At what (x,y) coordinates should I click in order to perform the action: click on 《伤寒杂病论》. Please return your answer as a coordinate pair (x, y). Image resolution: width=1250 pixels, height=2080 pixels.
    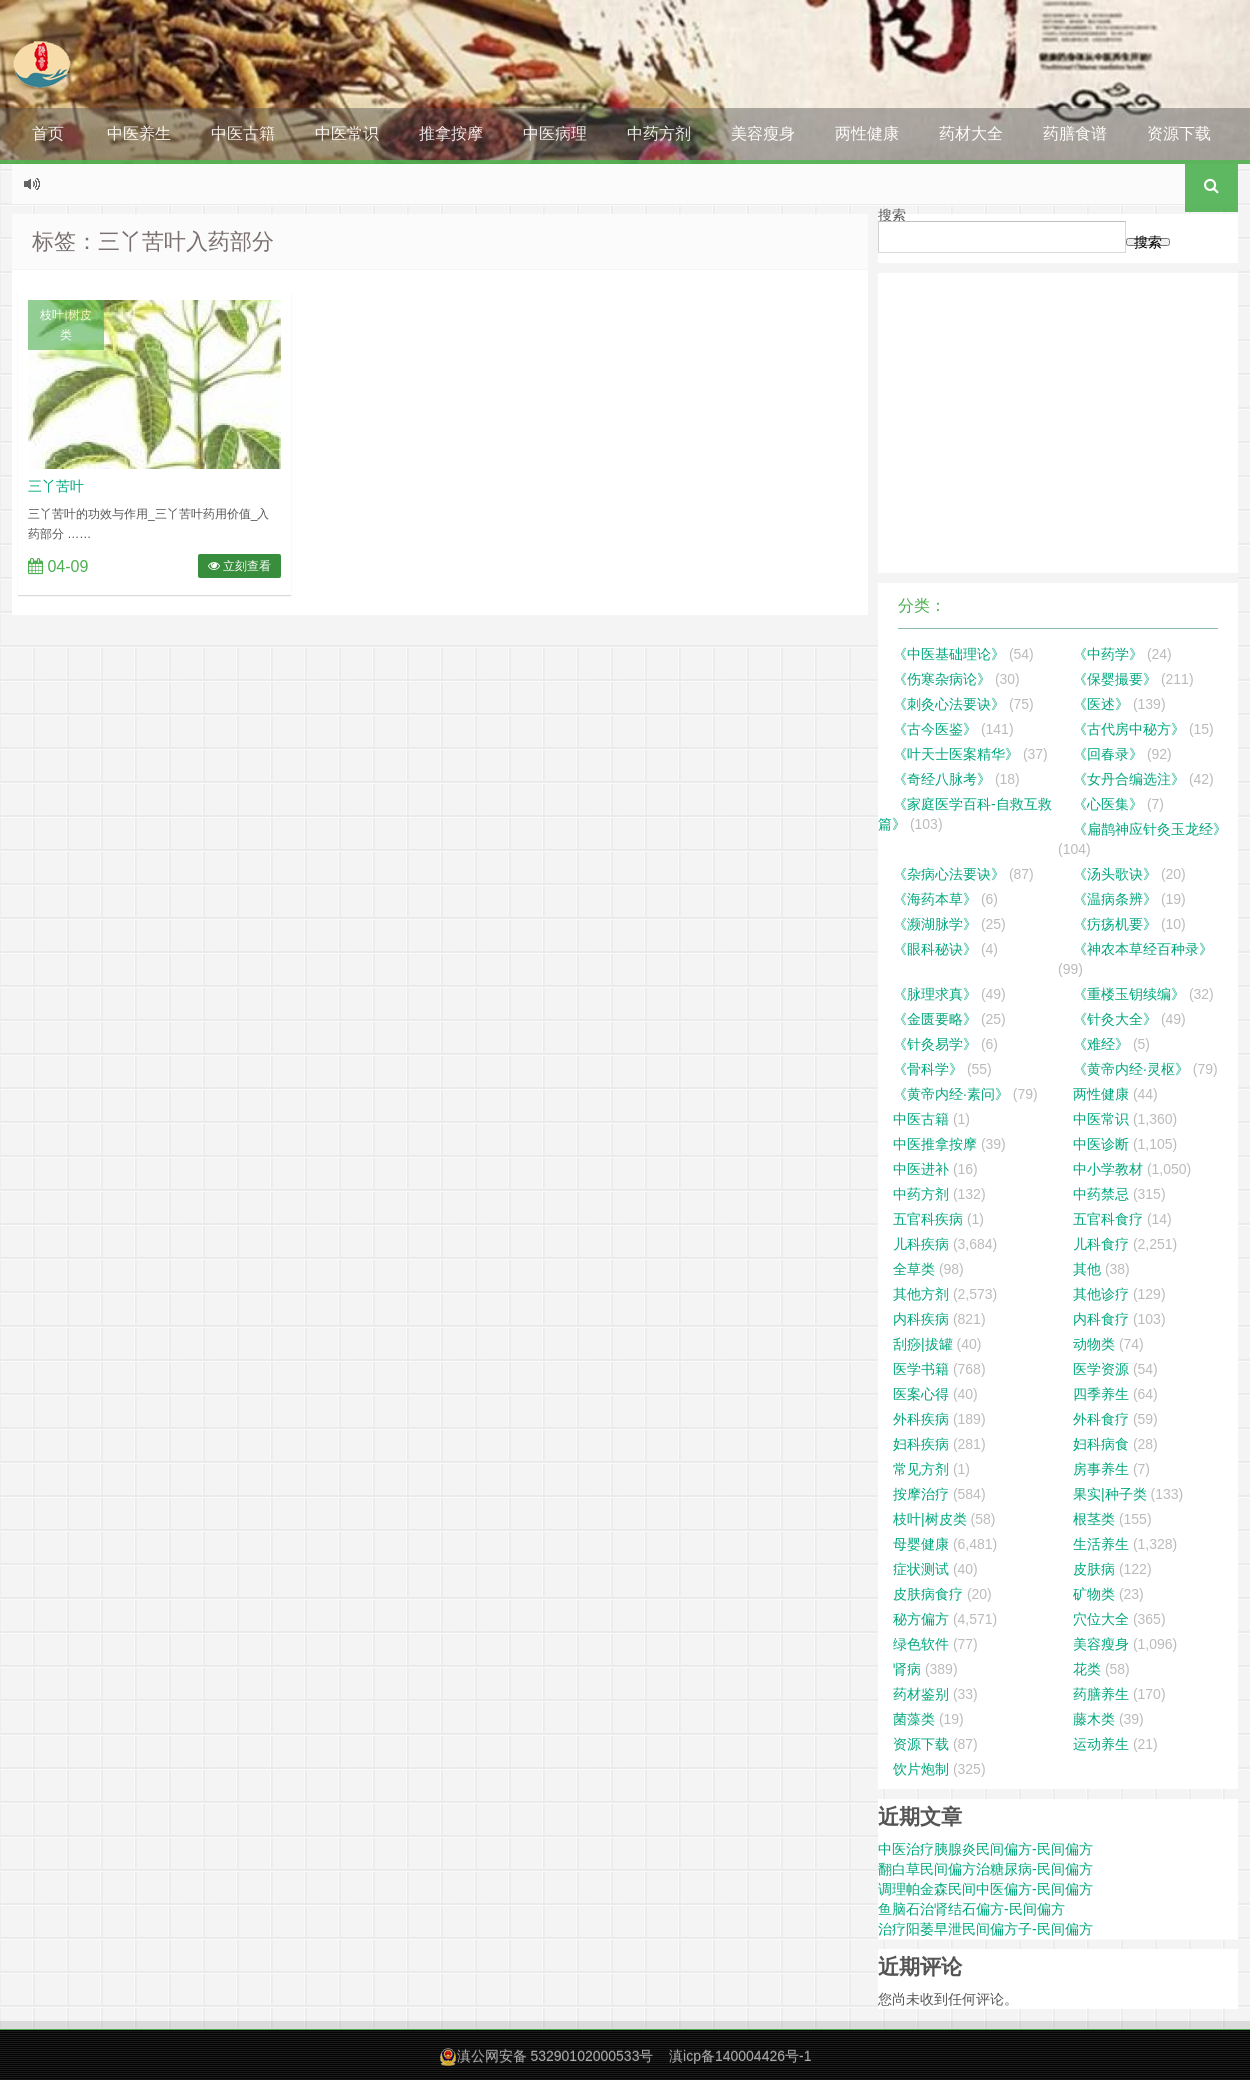
    Looking at the image, I should click on (942, 679).